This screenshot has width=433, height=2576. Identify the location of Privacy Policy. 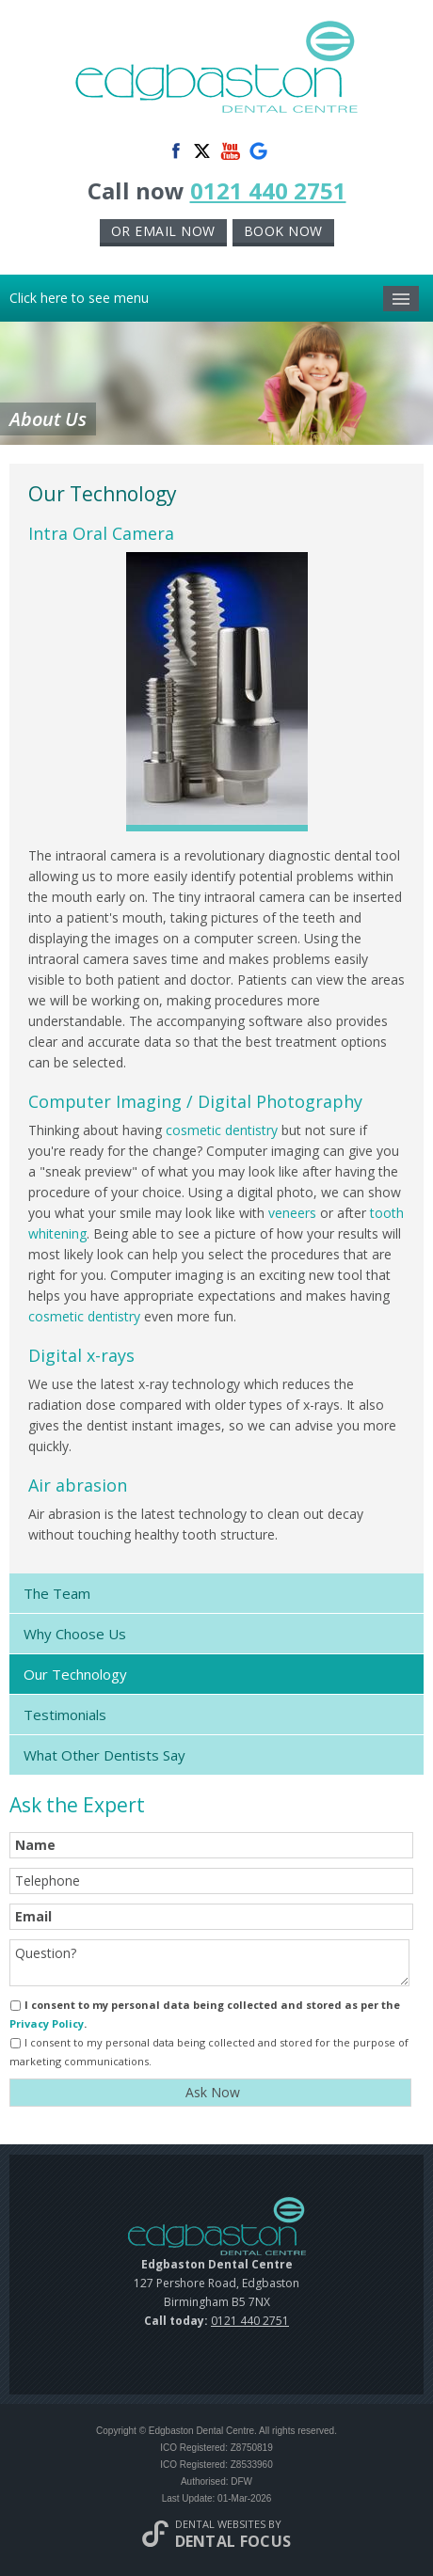
(46, 2023).